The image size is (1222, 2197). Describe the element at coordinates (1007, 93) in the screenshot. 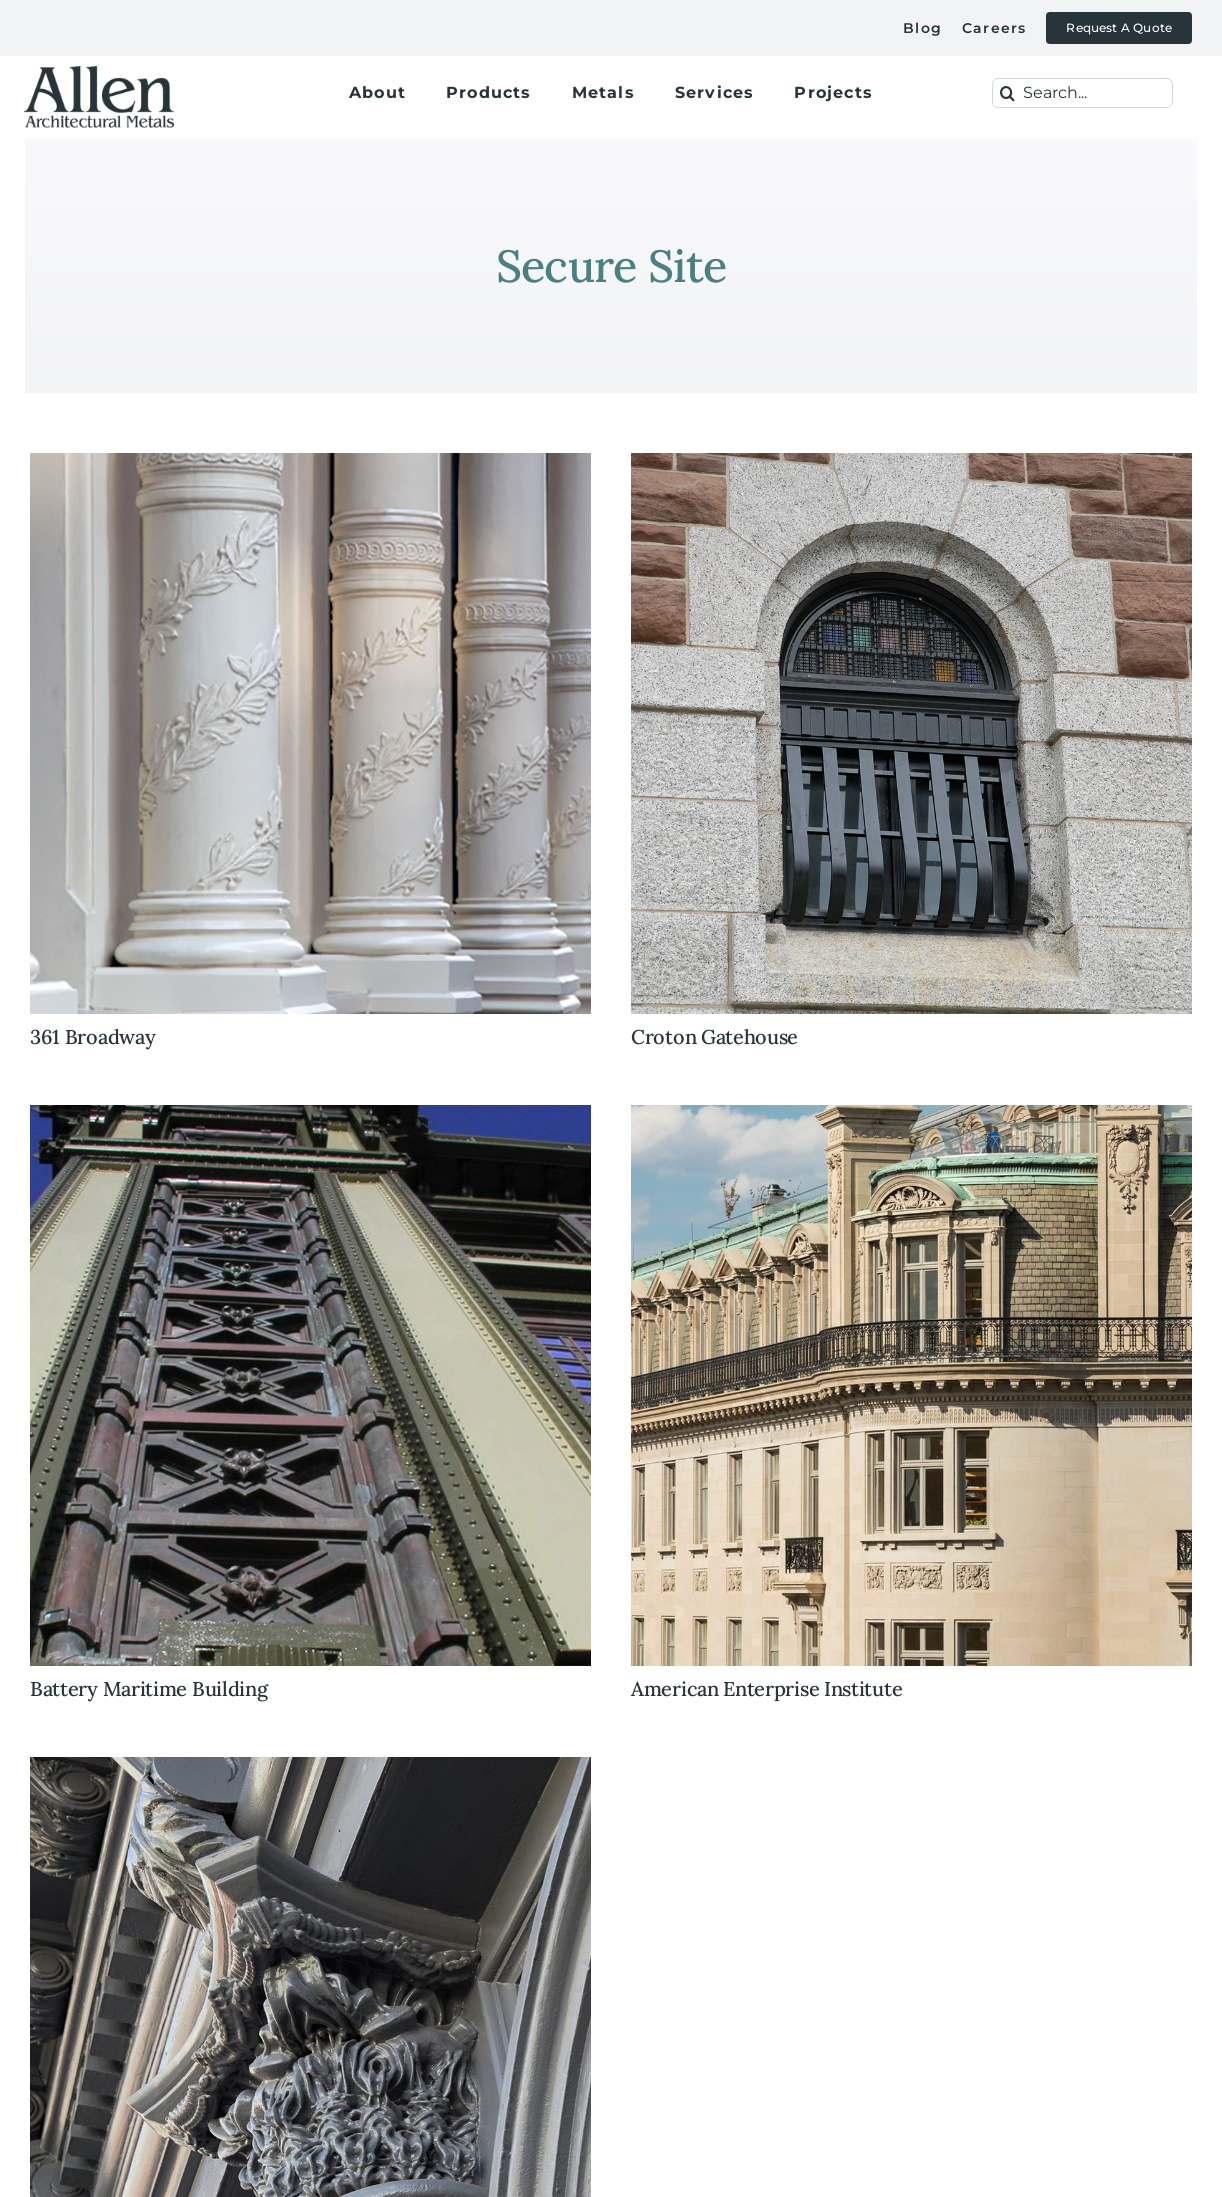

I see `[Search]` at that location.